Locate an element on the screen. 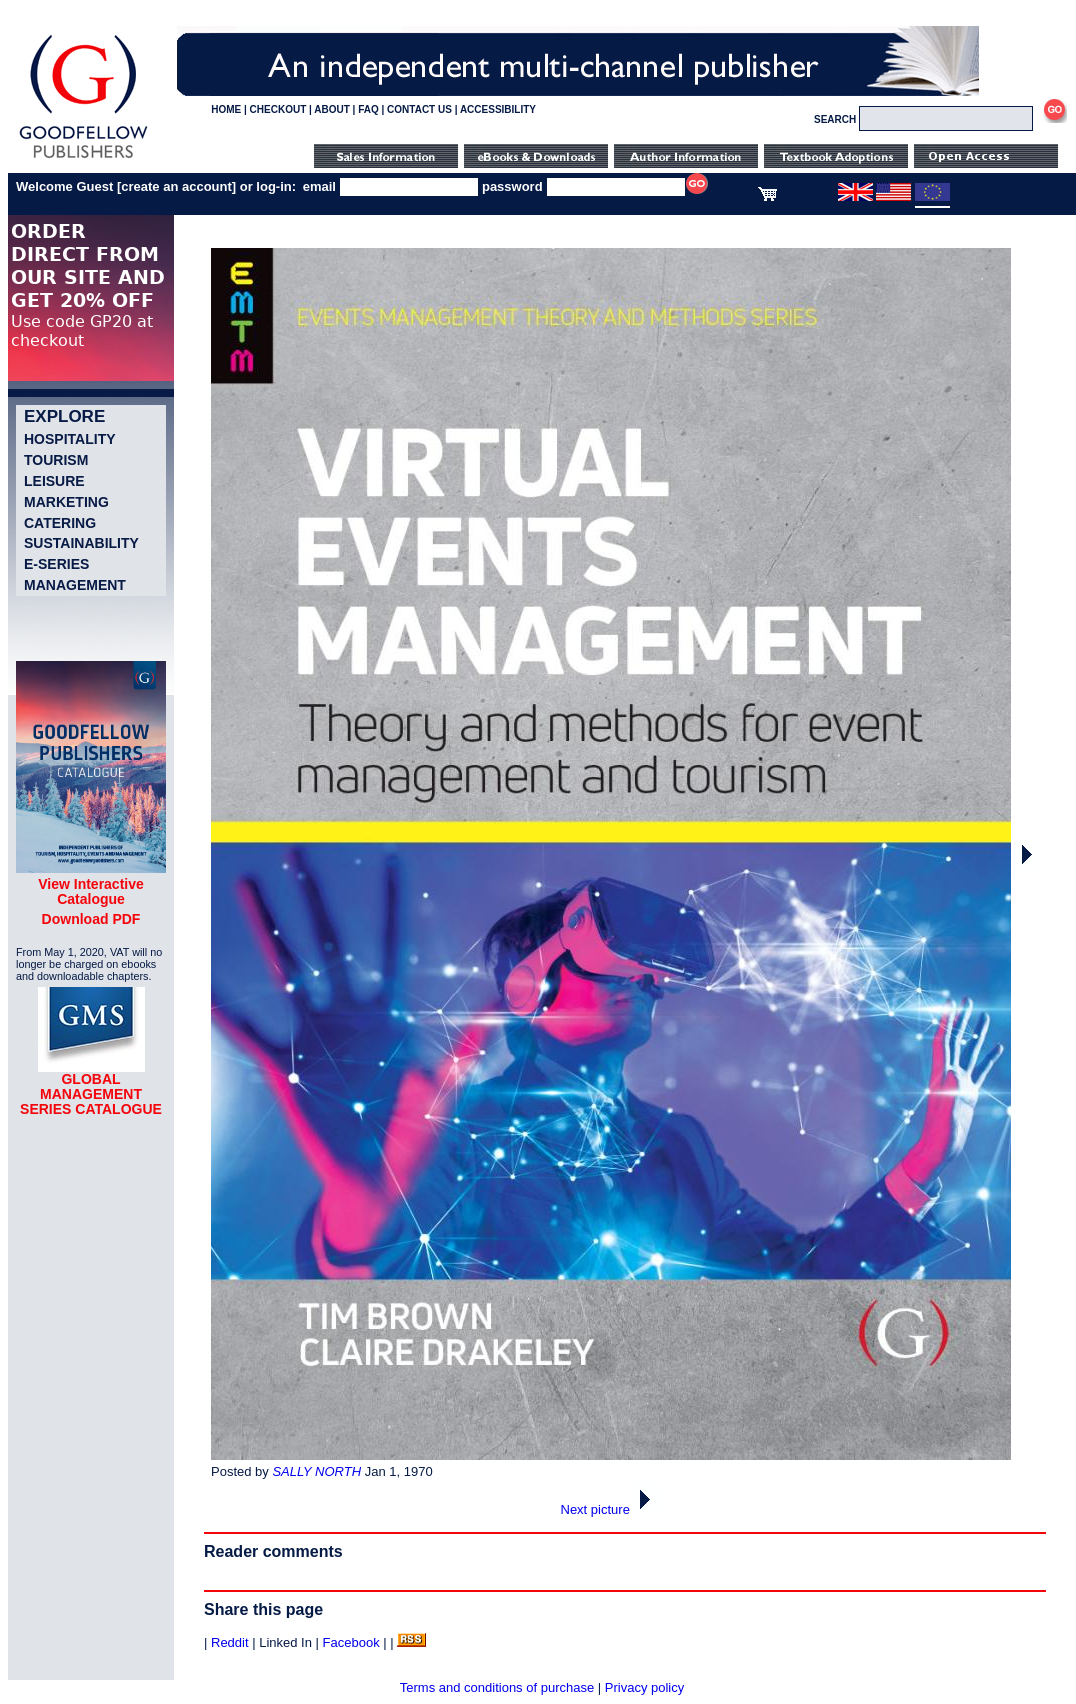  Leisure is located at coordinates (54, 481).